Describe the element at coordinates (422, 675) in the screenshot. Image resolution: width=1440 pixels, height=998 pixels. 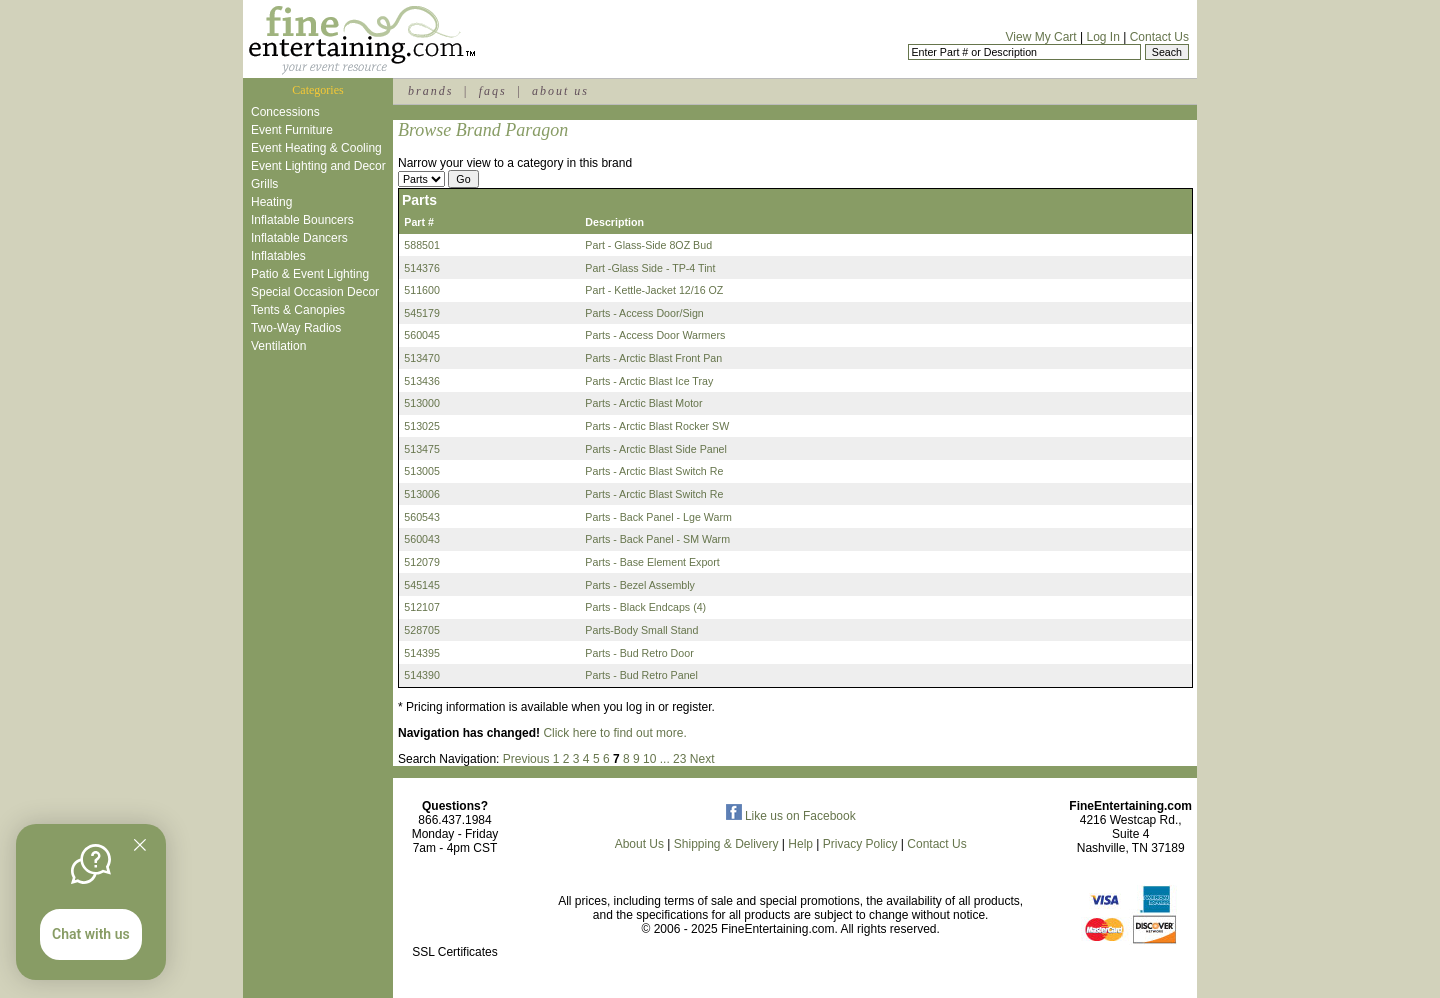
I see `514390` at that location.